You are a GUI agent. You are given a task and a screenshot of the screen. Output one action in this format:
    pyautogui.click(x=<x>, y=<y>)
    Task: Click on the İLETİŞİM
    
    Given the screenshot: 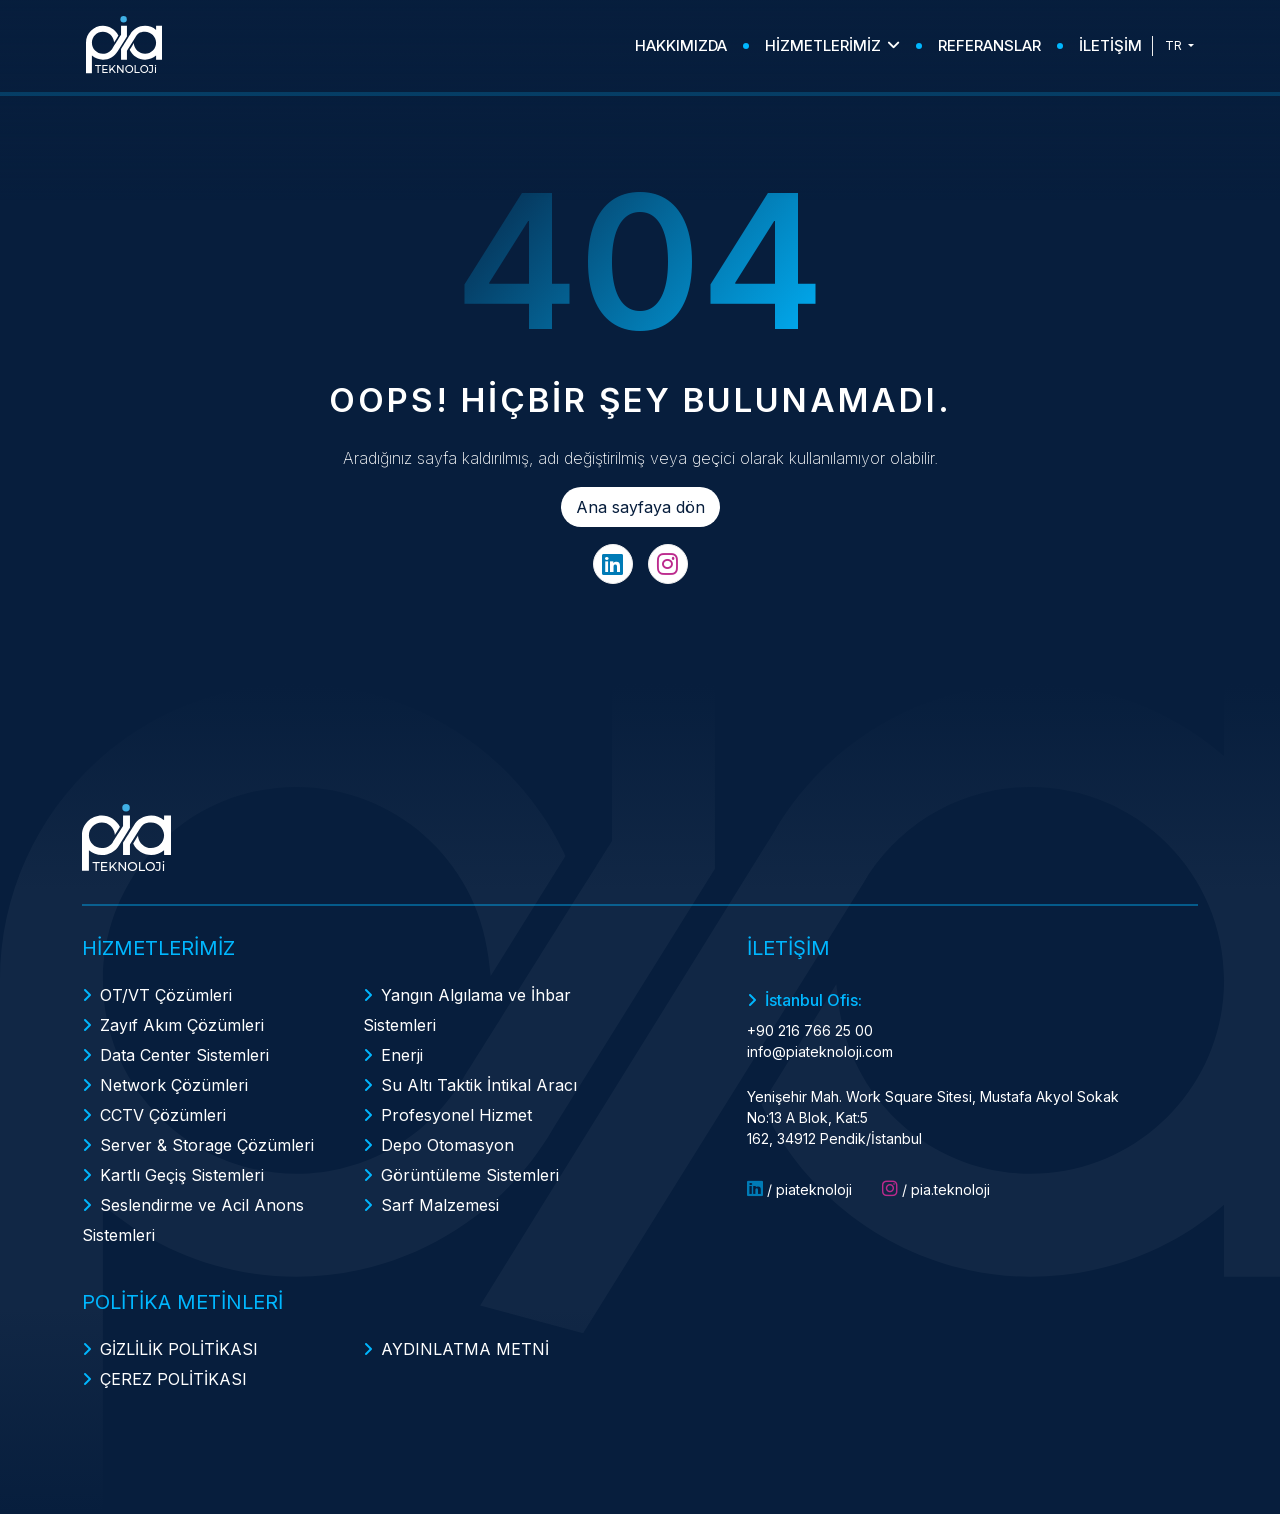 What is the action you would take?
    pyautogui.click(x=1110, y=45)
    